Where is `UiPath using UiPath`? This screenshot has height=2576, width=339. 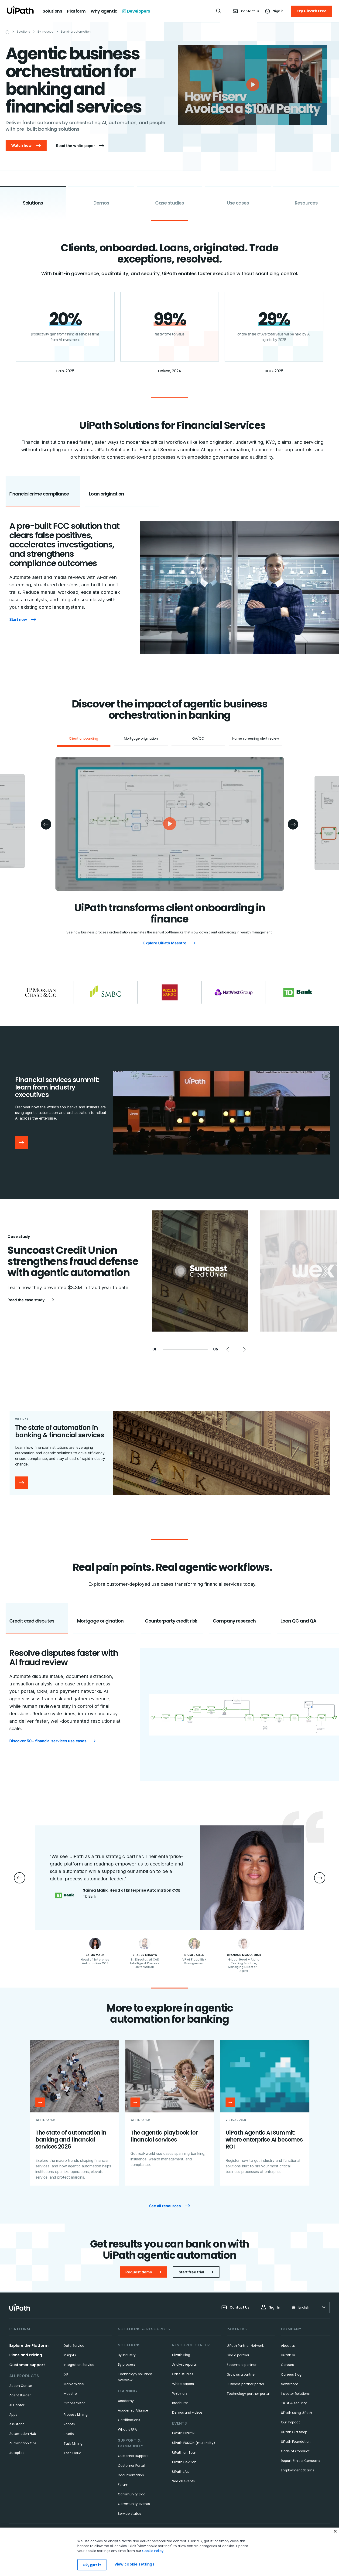
UiPath using UiPath is located at coordinates (296, 2413).